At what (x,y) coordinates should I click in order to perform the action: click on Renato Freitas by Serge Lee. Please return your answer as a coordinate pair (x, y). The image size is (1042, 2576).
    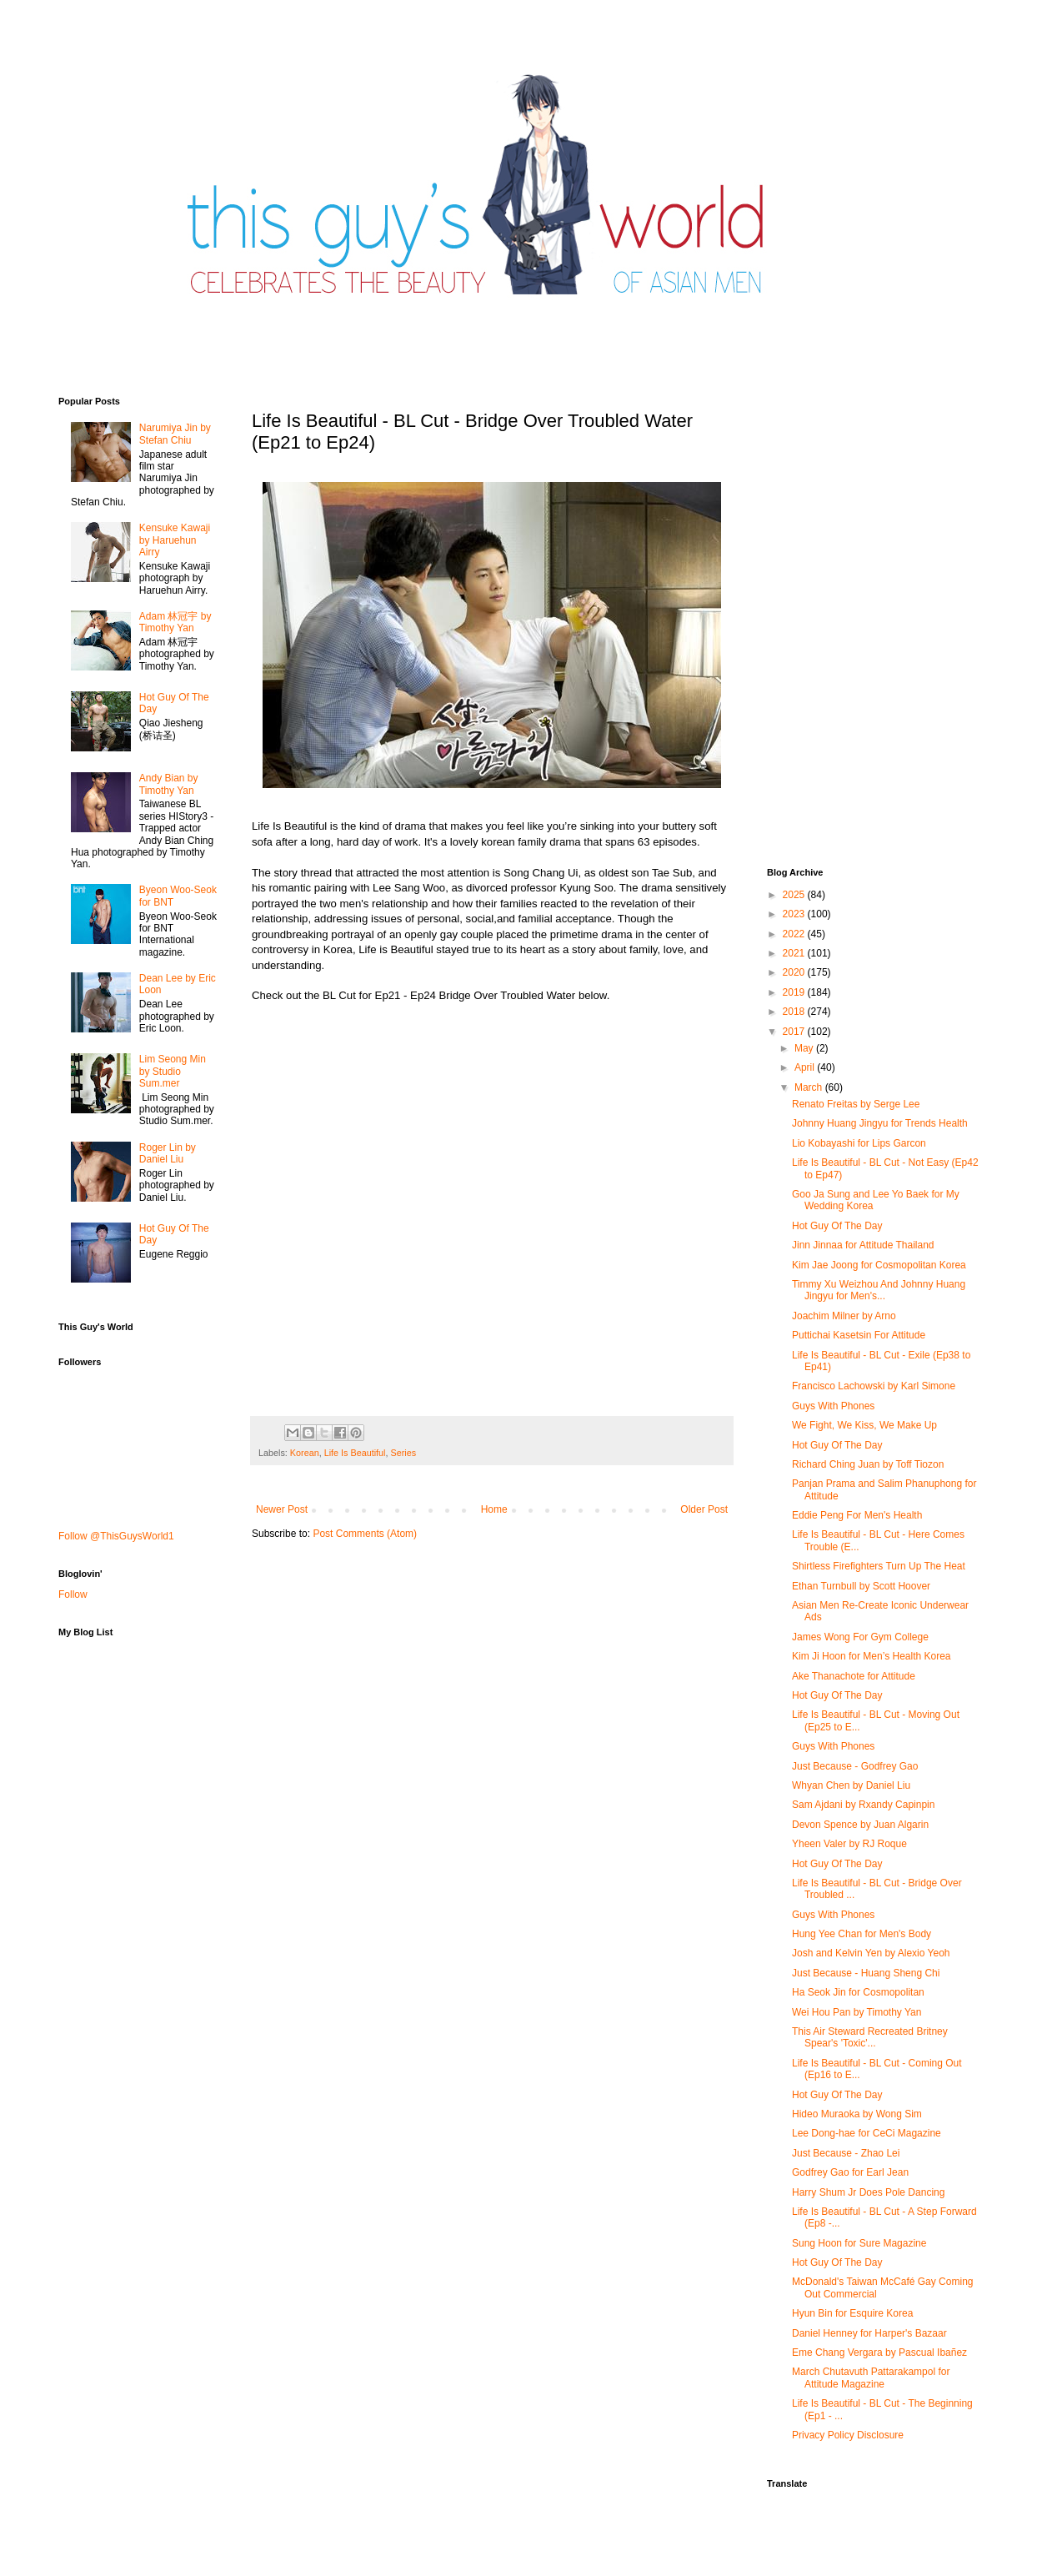
    Looking at the image, I should click on (855, 1104).